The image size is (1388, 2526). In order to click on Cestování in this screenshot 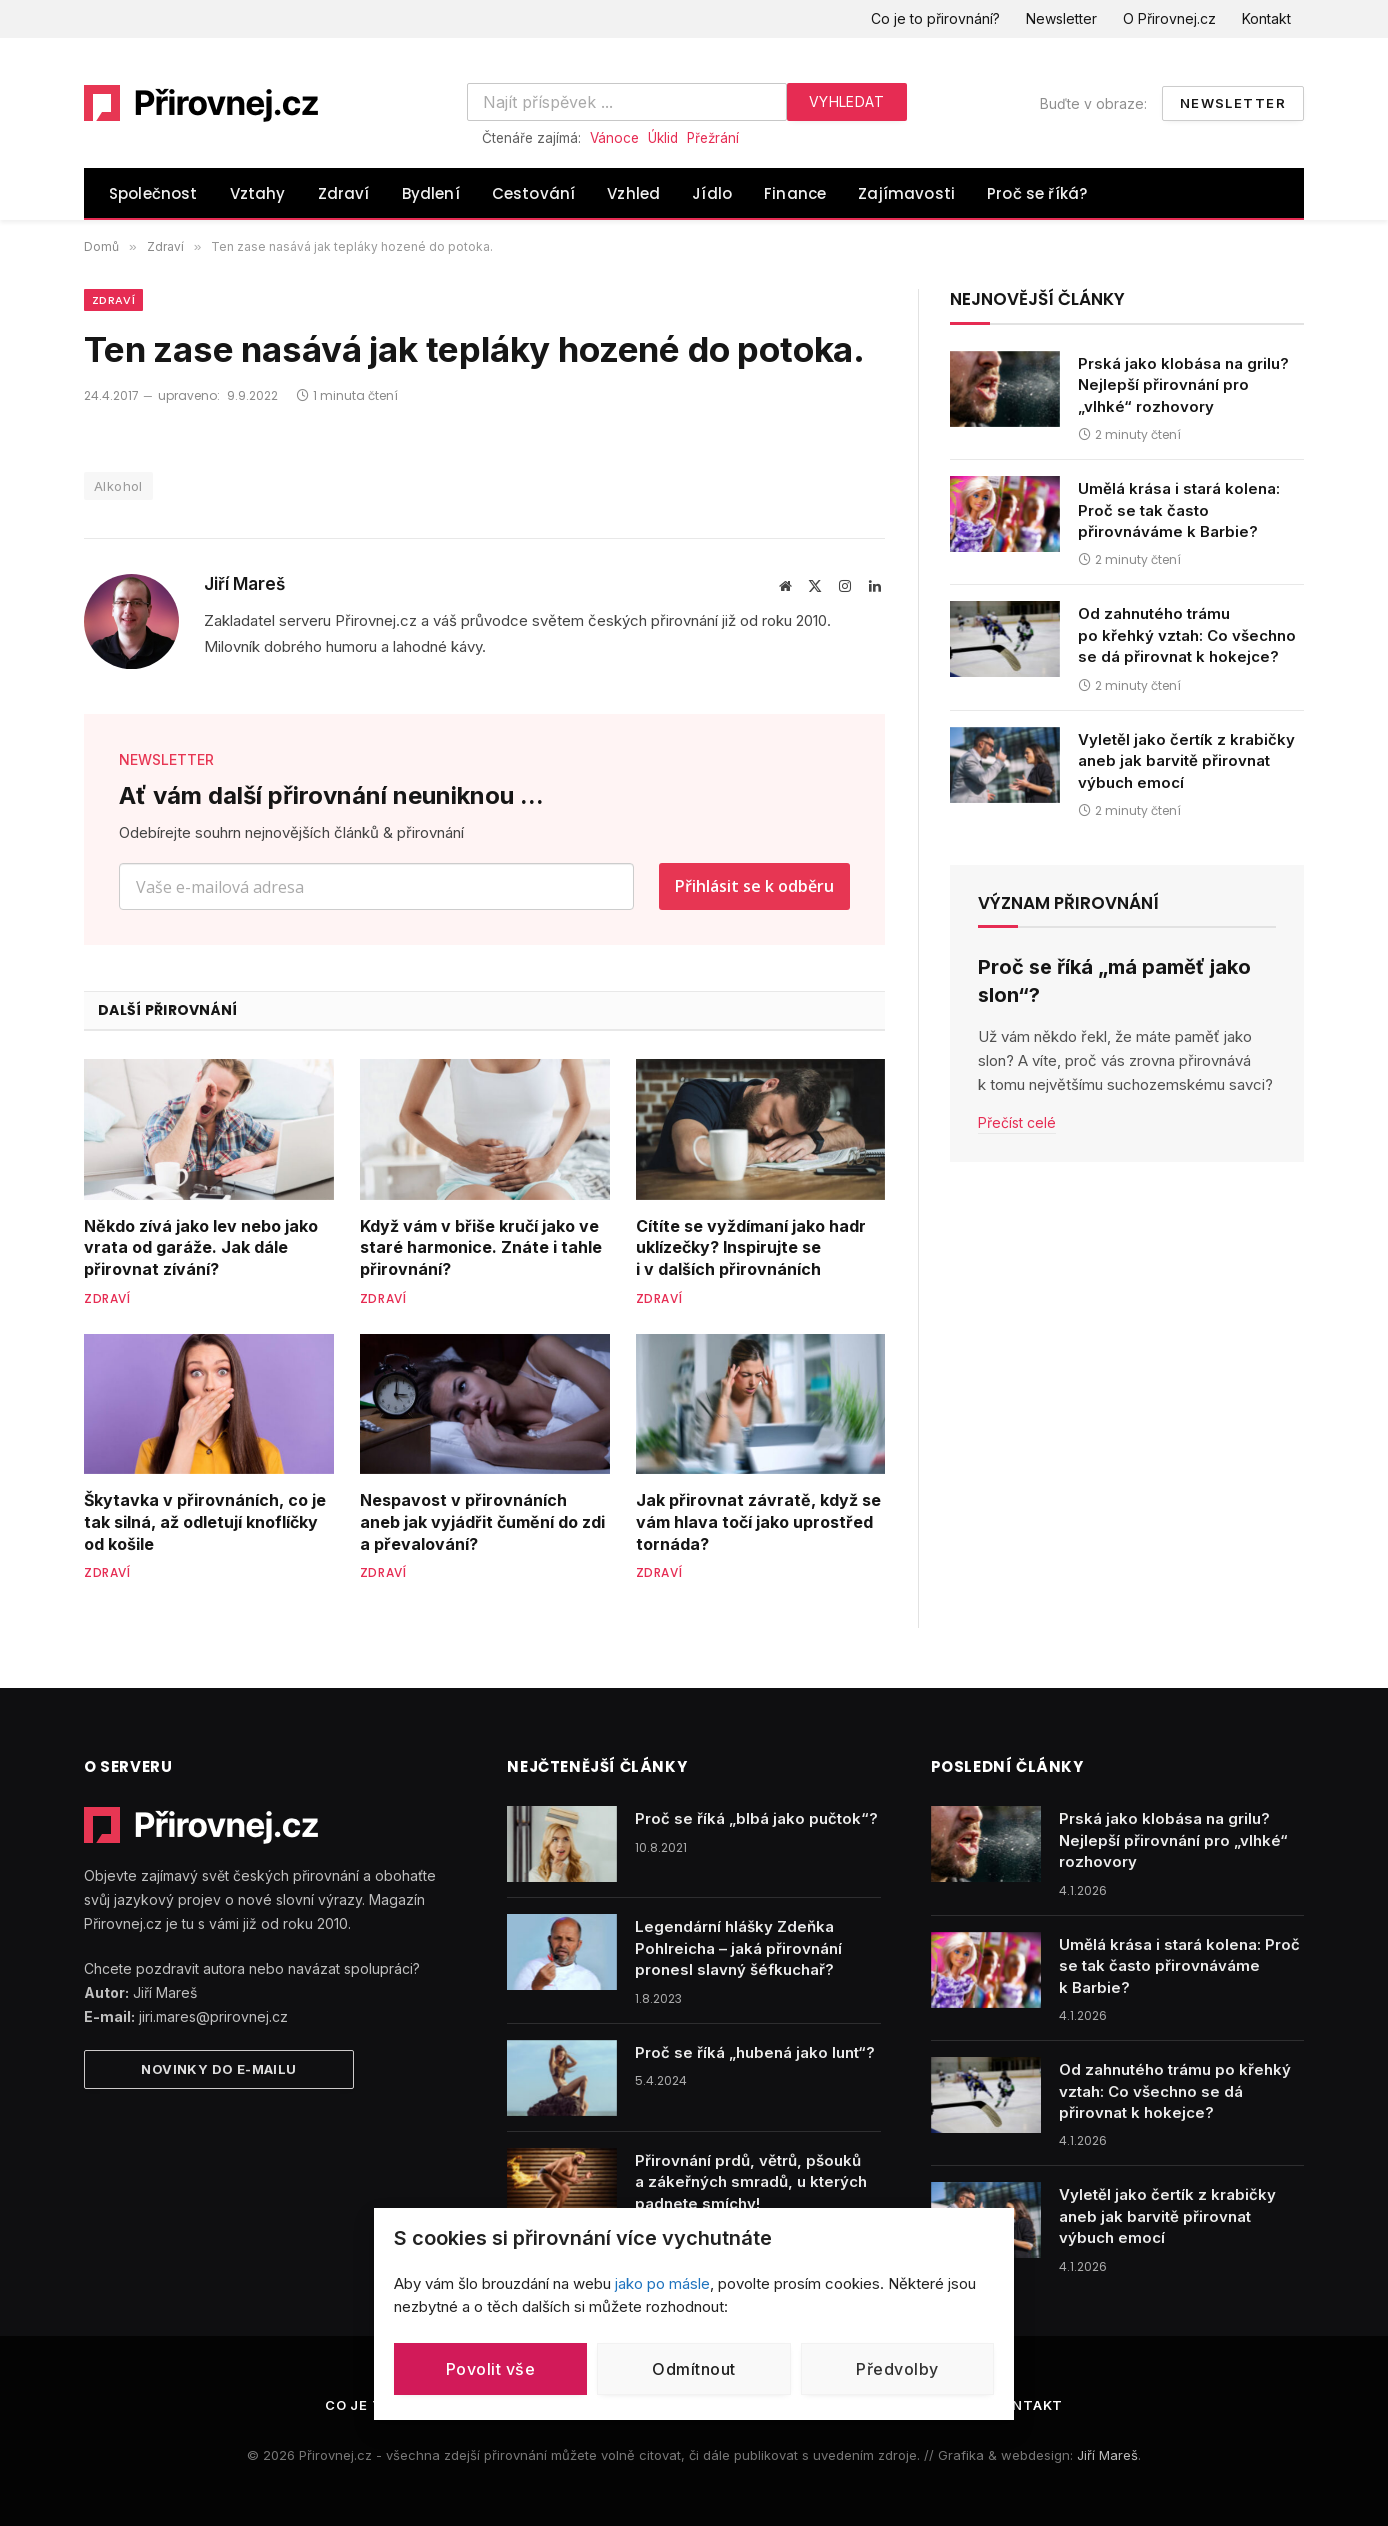, I will do `click(534, 193)`.